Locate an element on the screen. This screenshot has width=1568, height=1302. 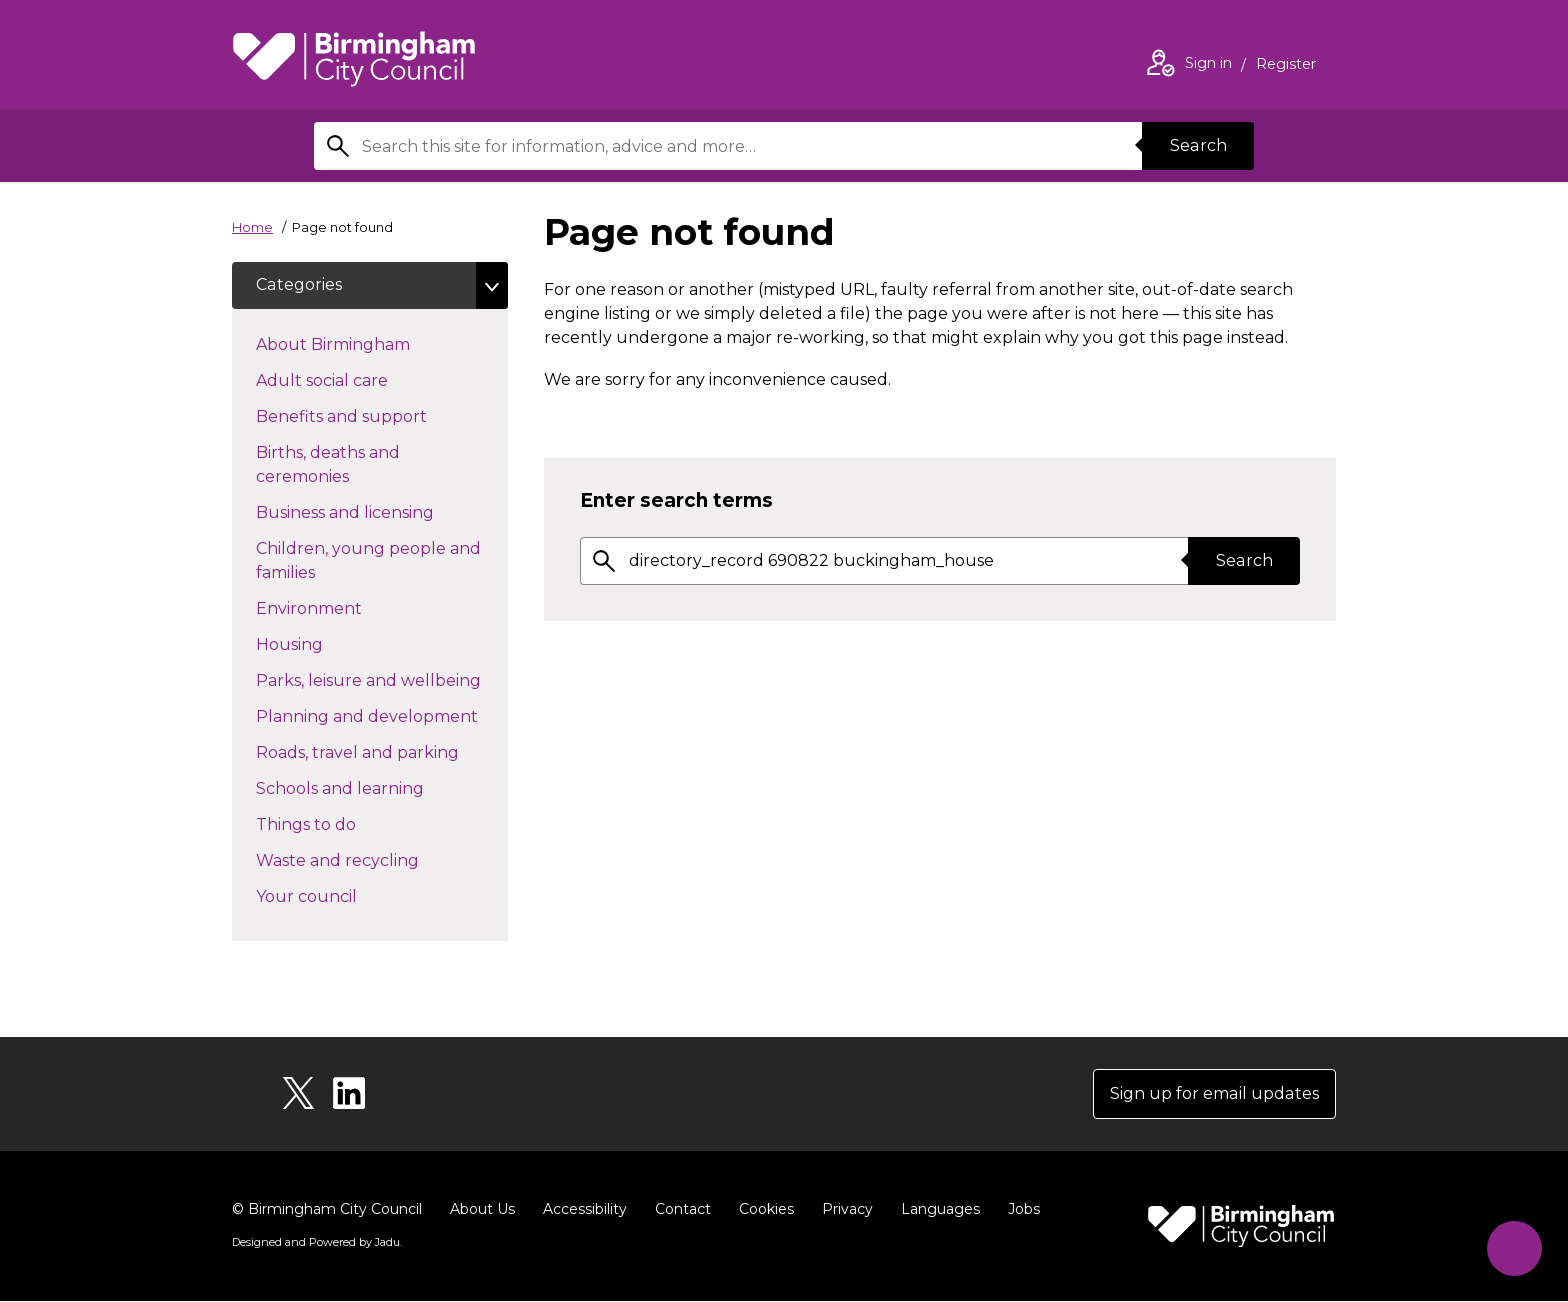
© Birmingham City Council is located at coordinates (327, 1210).